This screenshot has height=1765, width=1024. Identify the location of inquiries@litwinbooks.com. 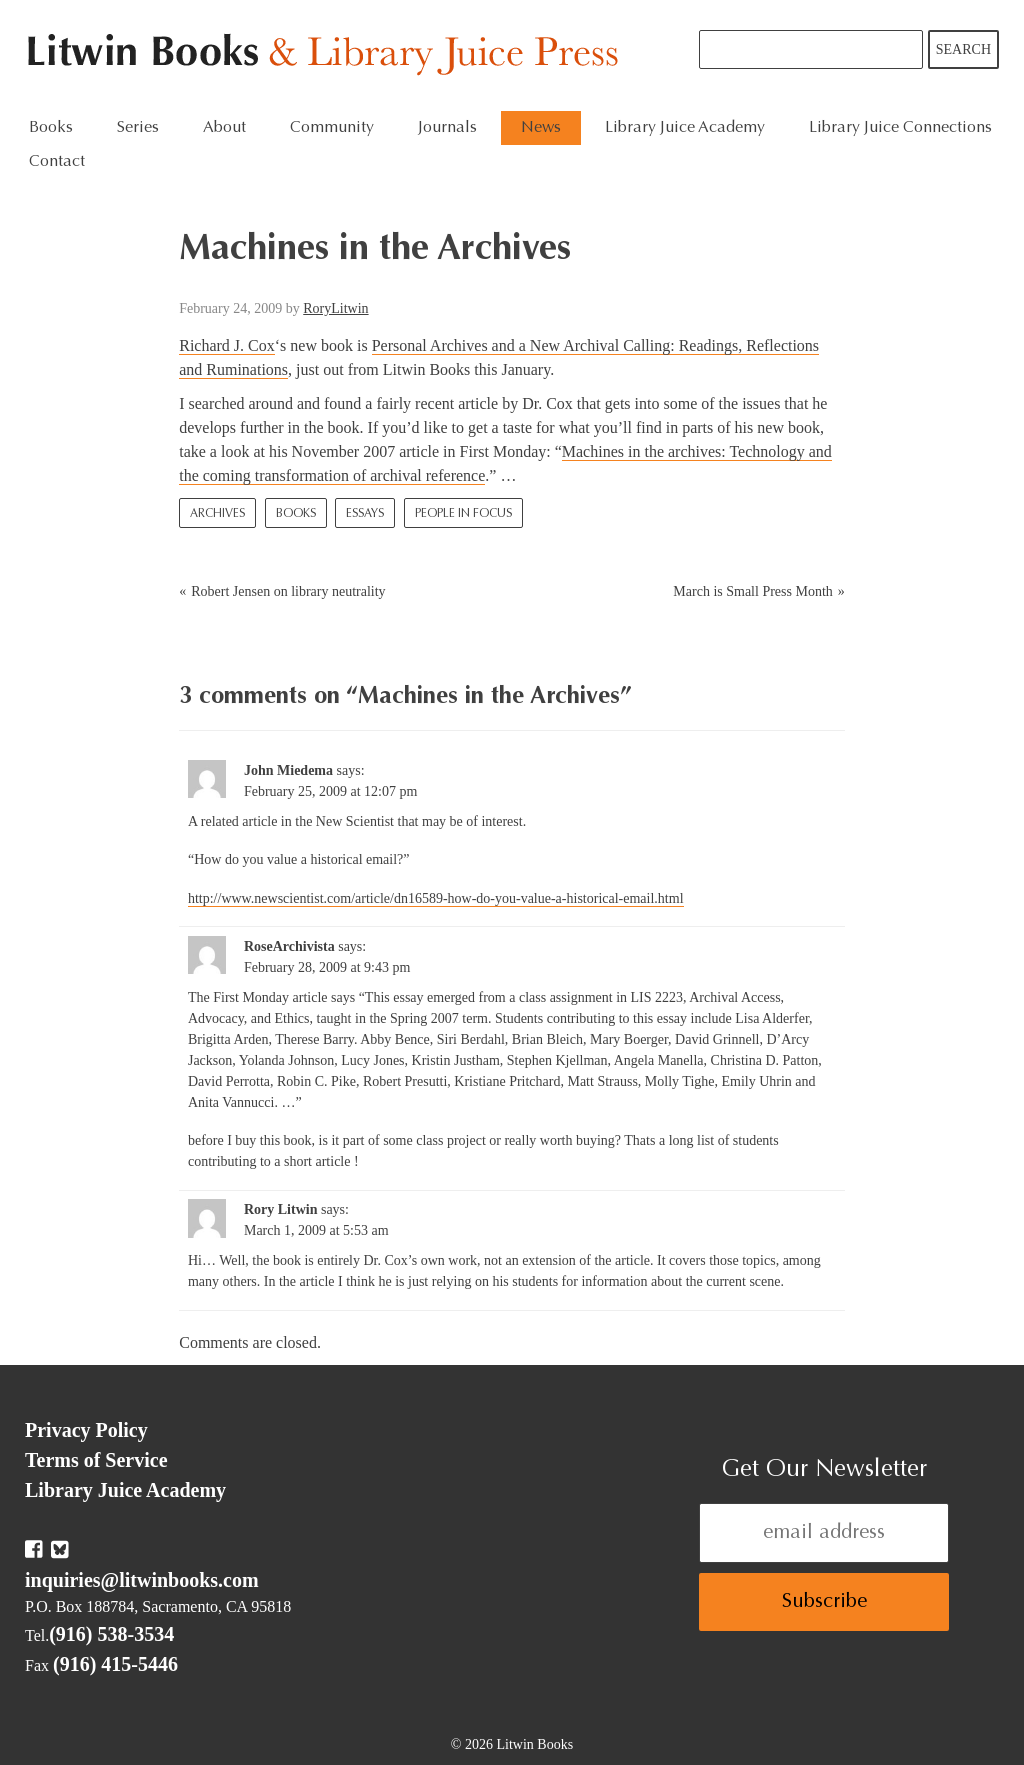
(142, 1580).